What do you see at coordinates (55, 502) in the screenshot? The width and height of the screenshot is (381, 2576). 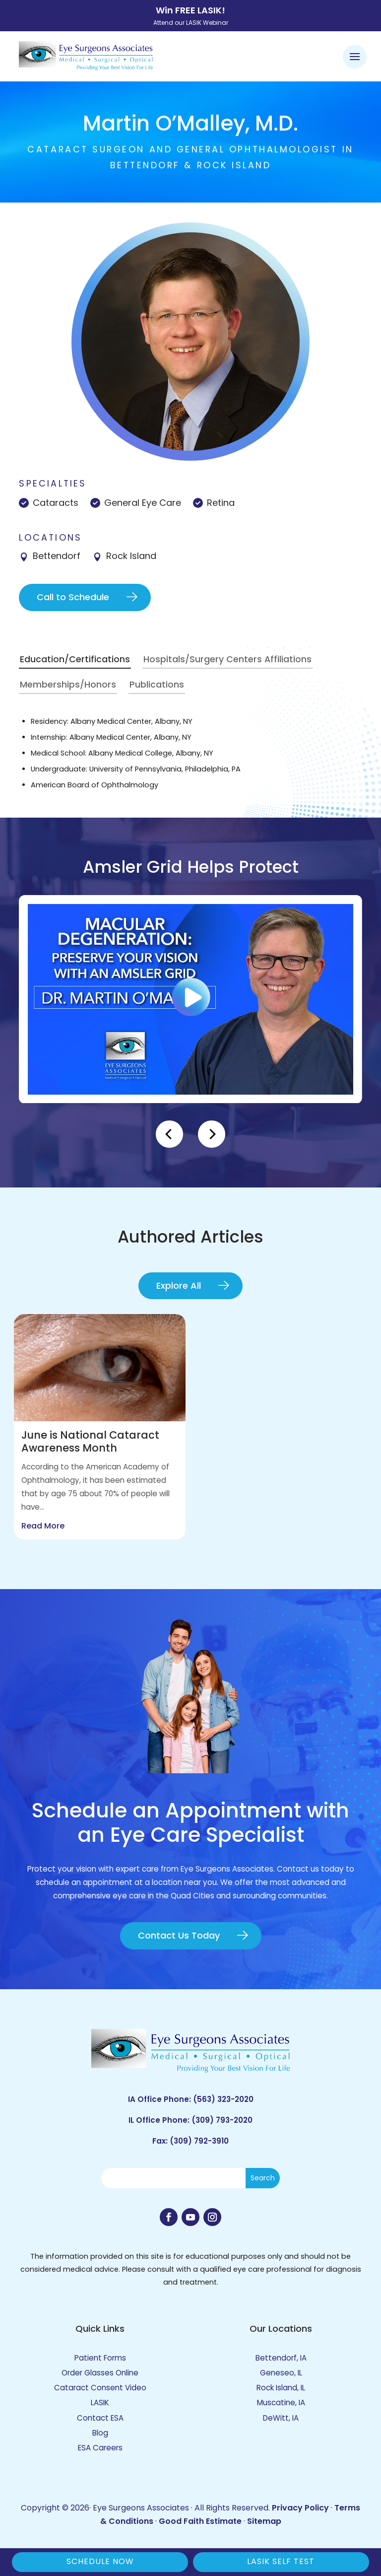 I see `Cataracts` at bounding box center [55, 502].